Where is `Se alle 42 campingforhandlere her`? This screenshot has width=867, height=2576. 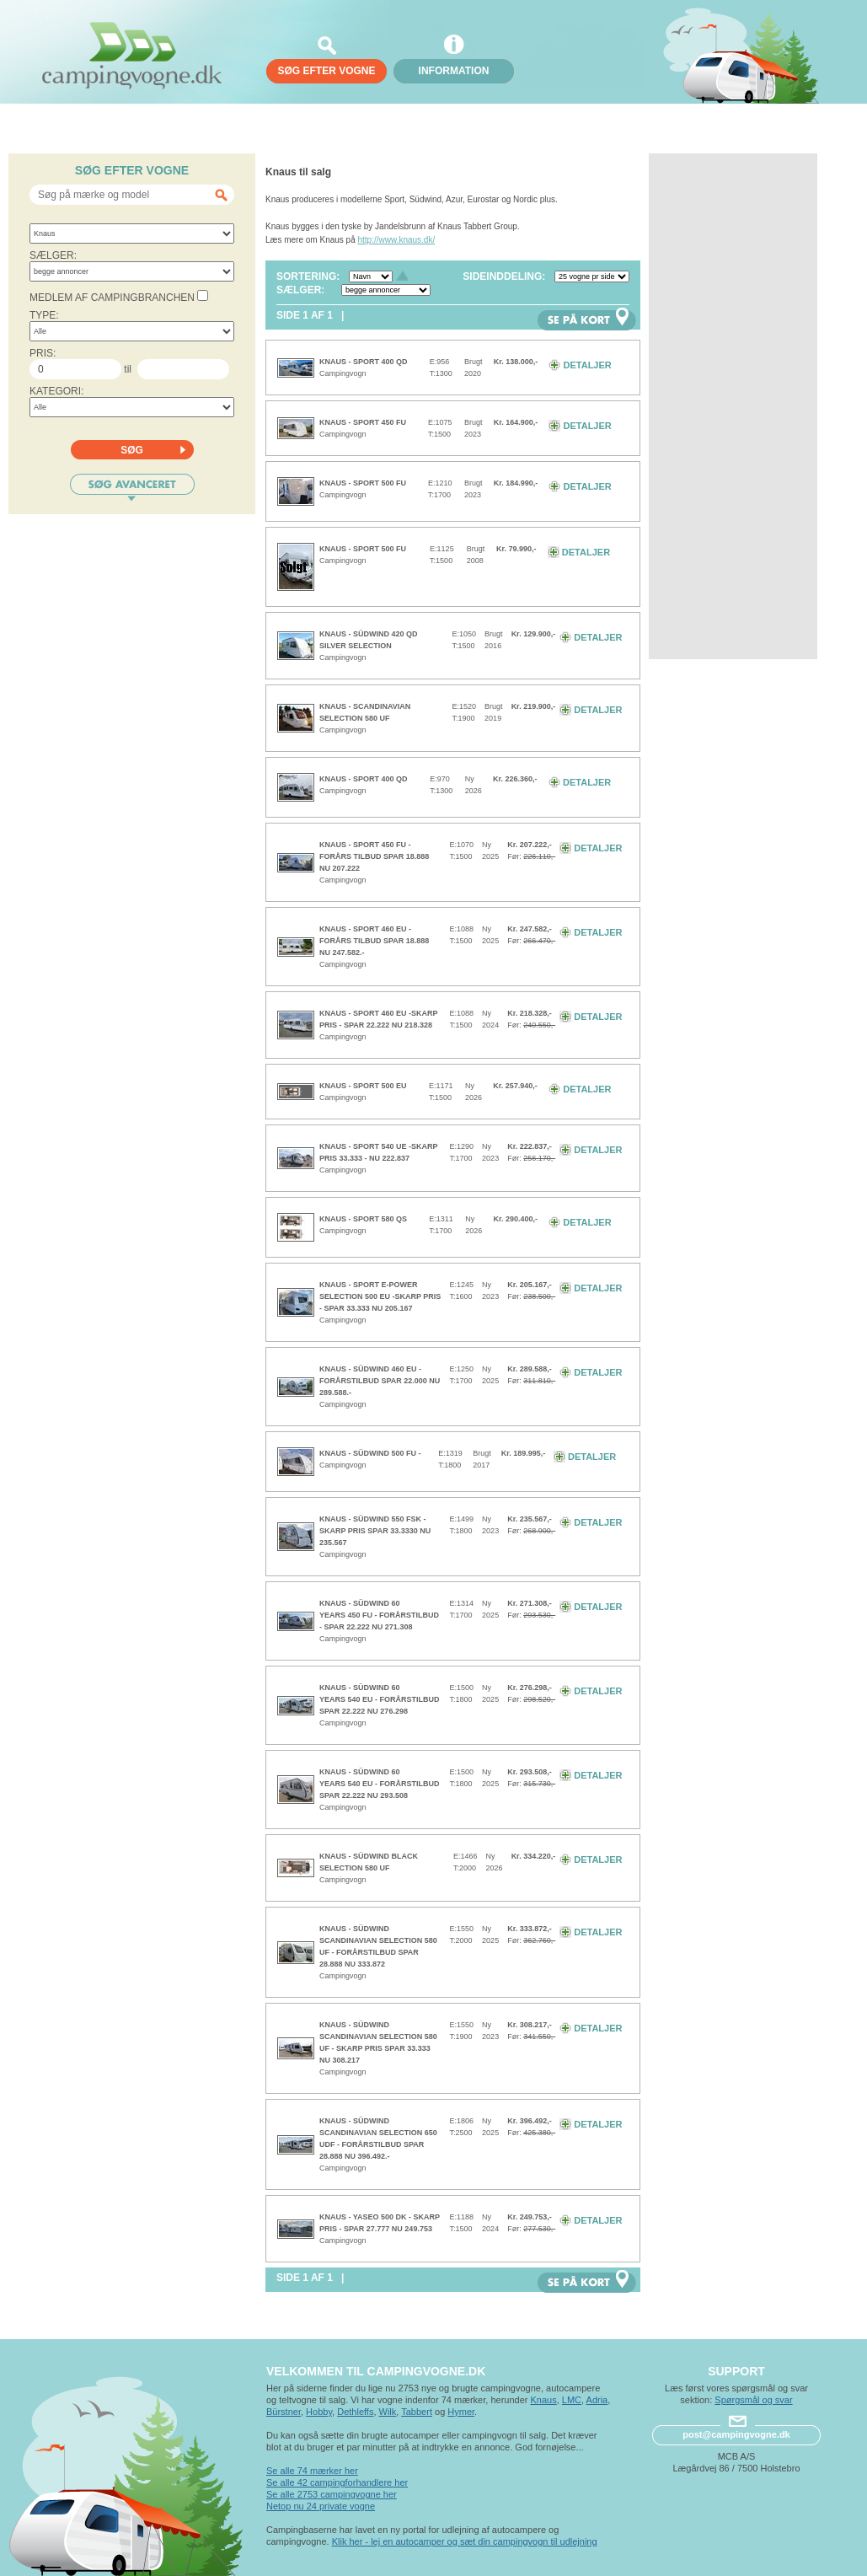 Se alle 42 campingforhandlere her is located at coordinates (337, 2482).